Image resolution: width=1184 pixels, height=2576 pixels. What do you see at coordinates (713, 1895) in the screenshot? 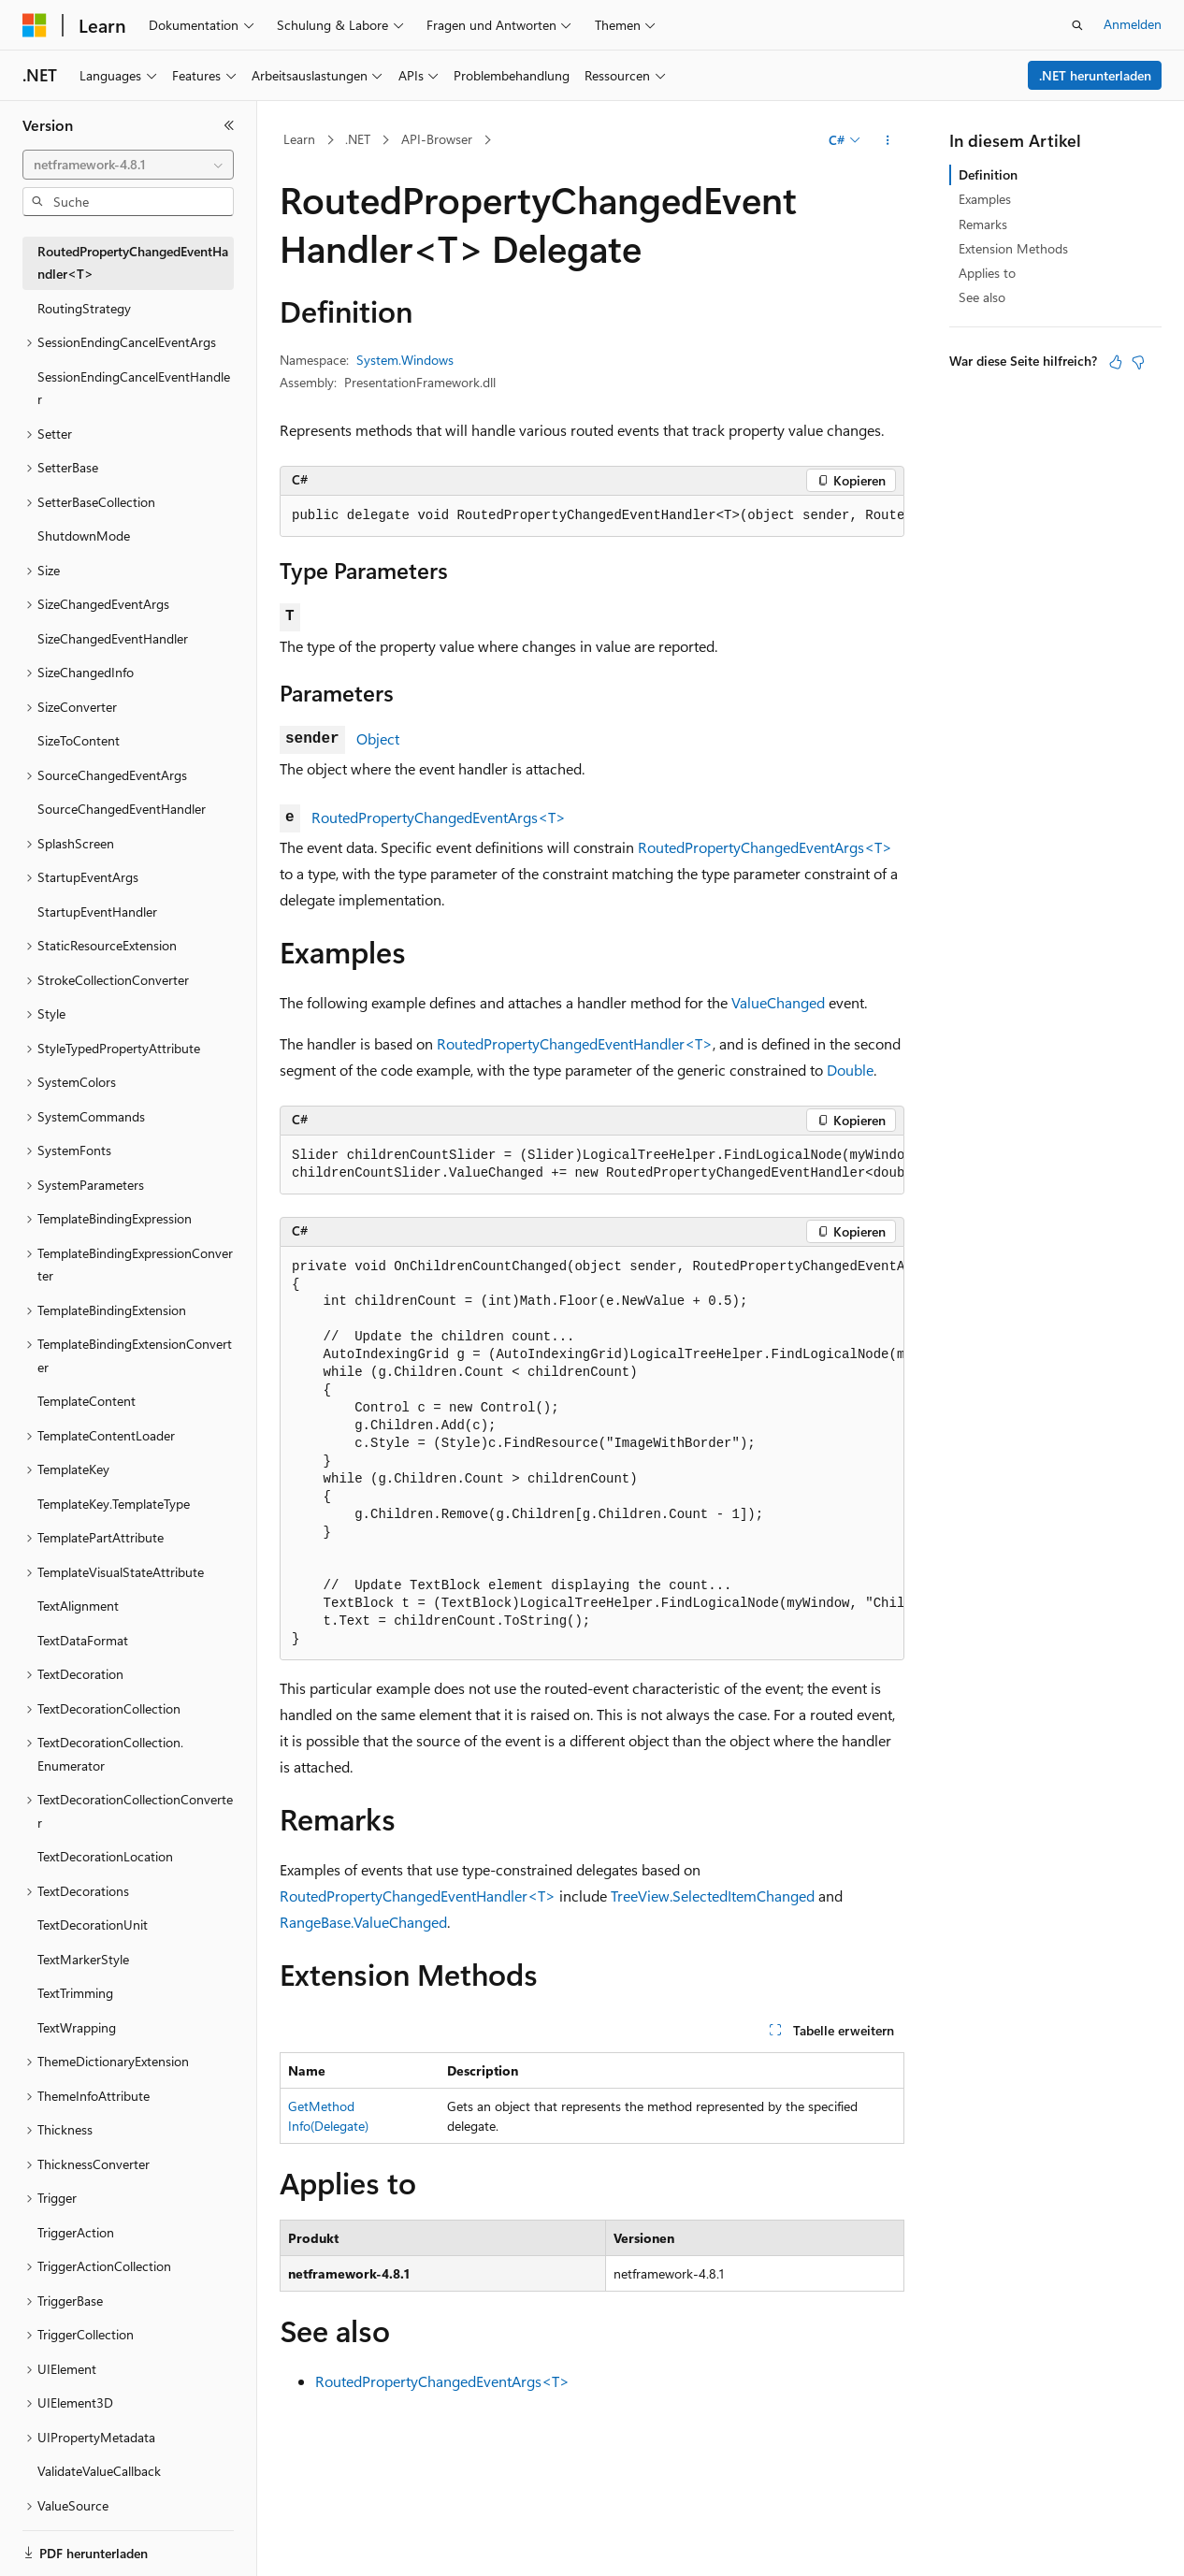
I see `TreeView.SelectedItemChanged` at bounding box center [713, 1895].